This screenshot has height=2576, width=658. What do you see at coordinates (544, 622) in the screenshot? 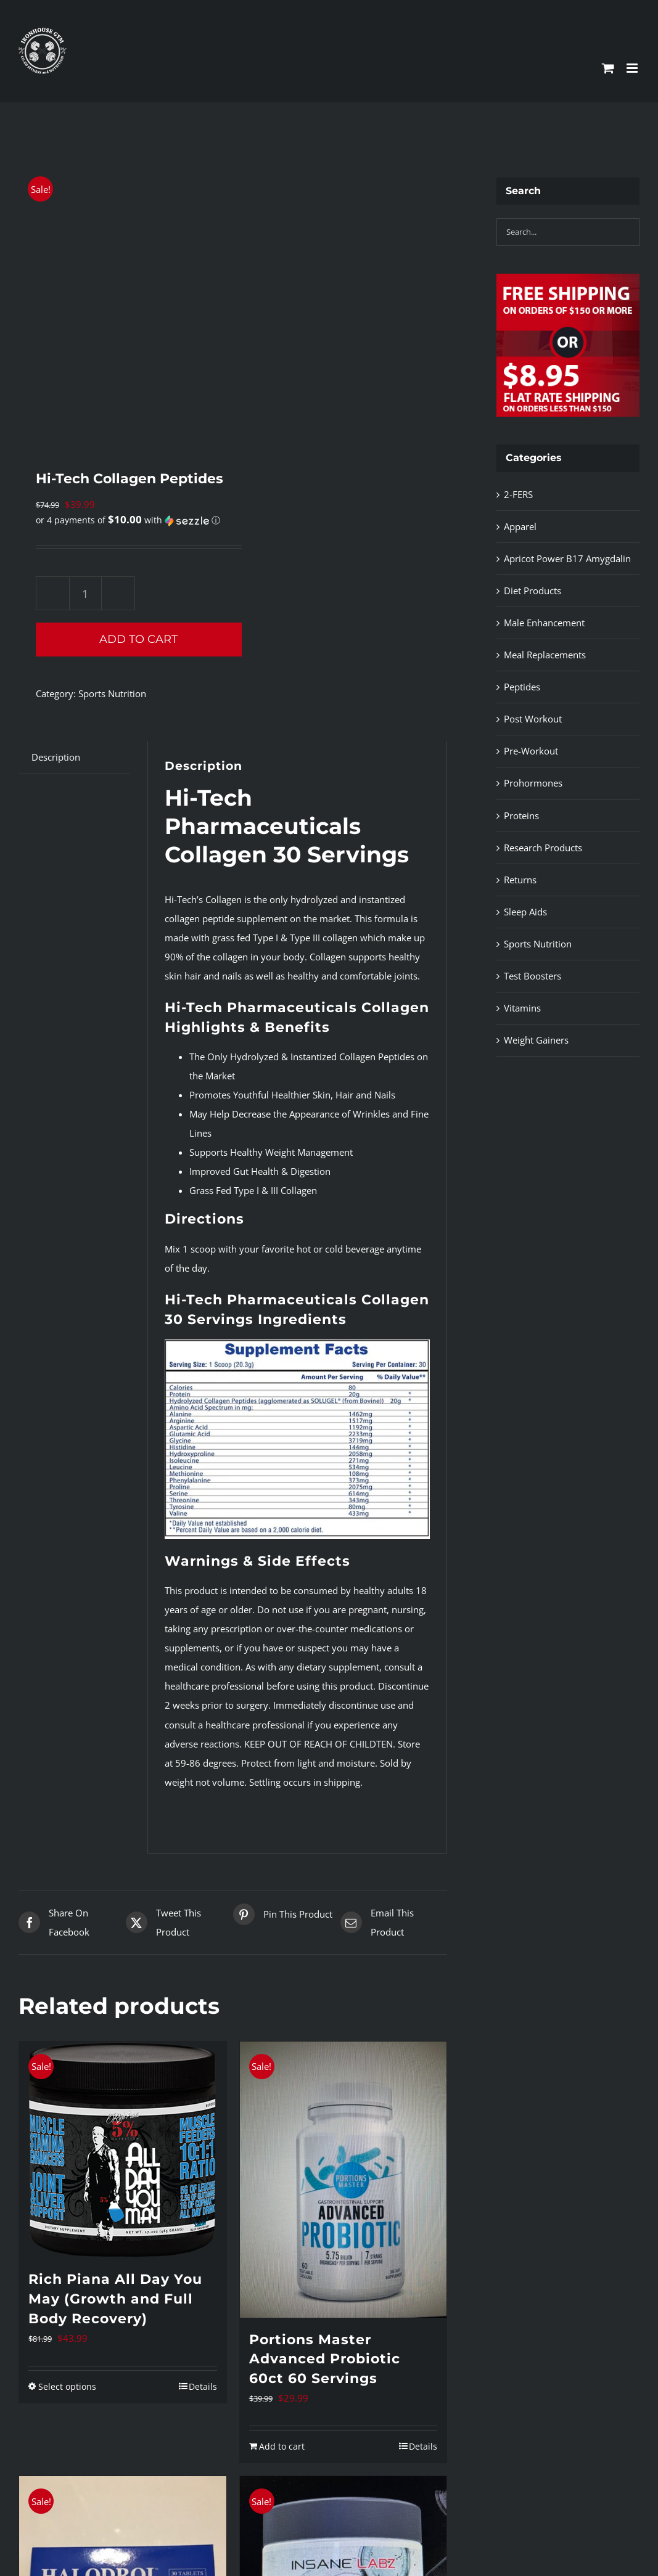
I see `Male Enhancement` at bounding box center [544, 622].